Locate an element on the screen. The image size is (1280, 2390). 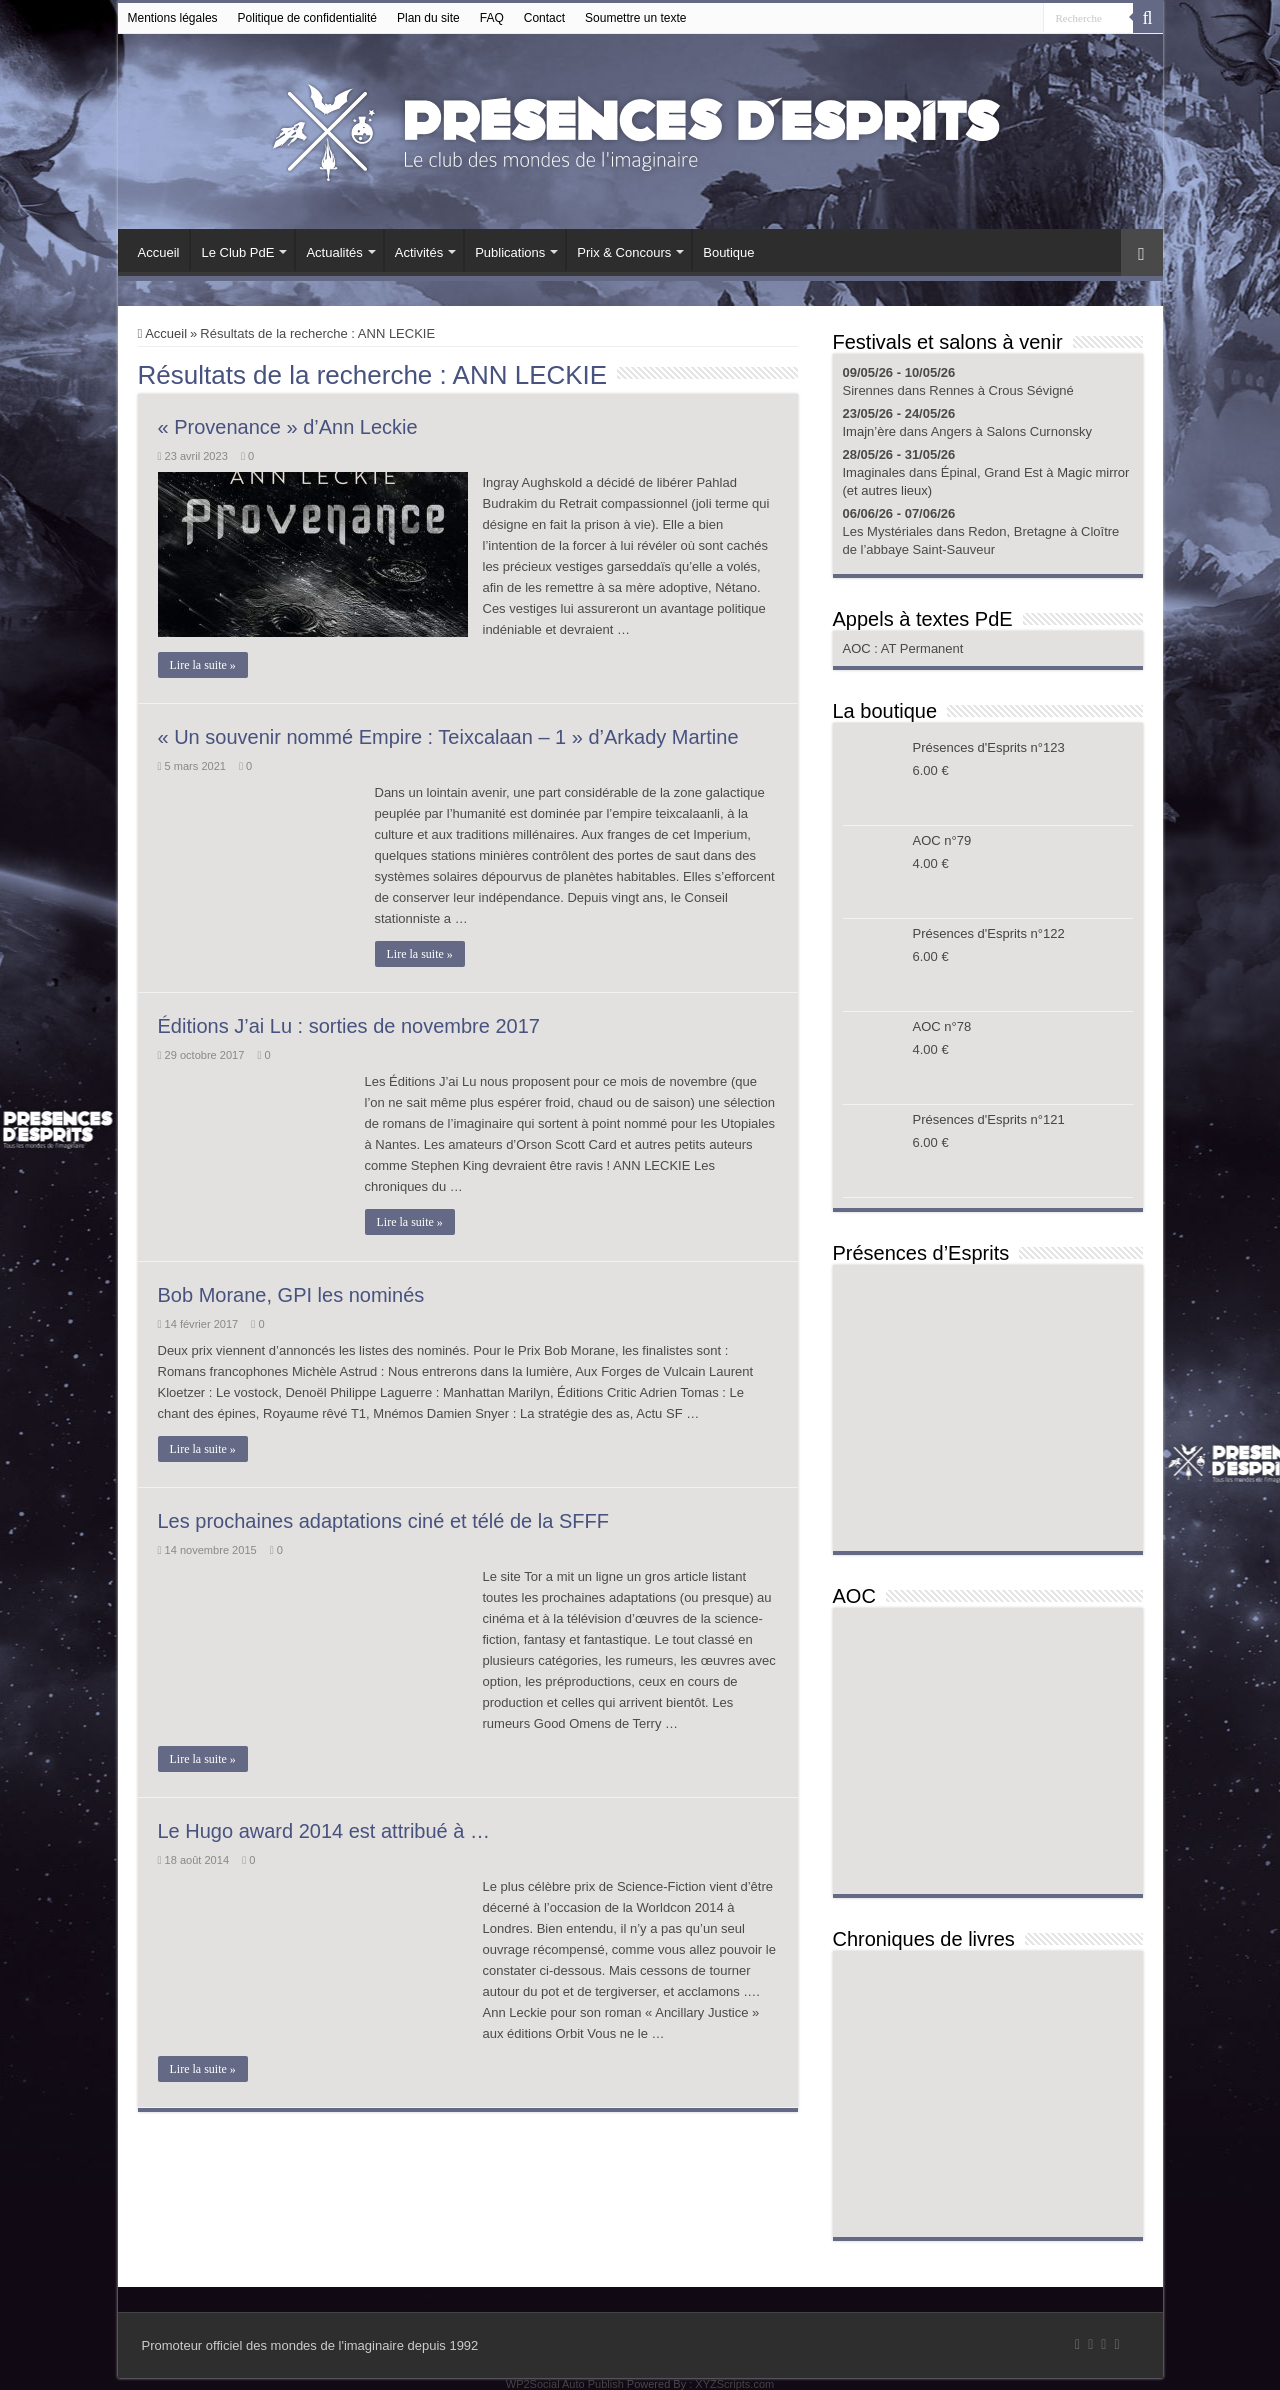
Plan du site is located at coordinates (428, 18).